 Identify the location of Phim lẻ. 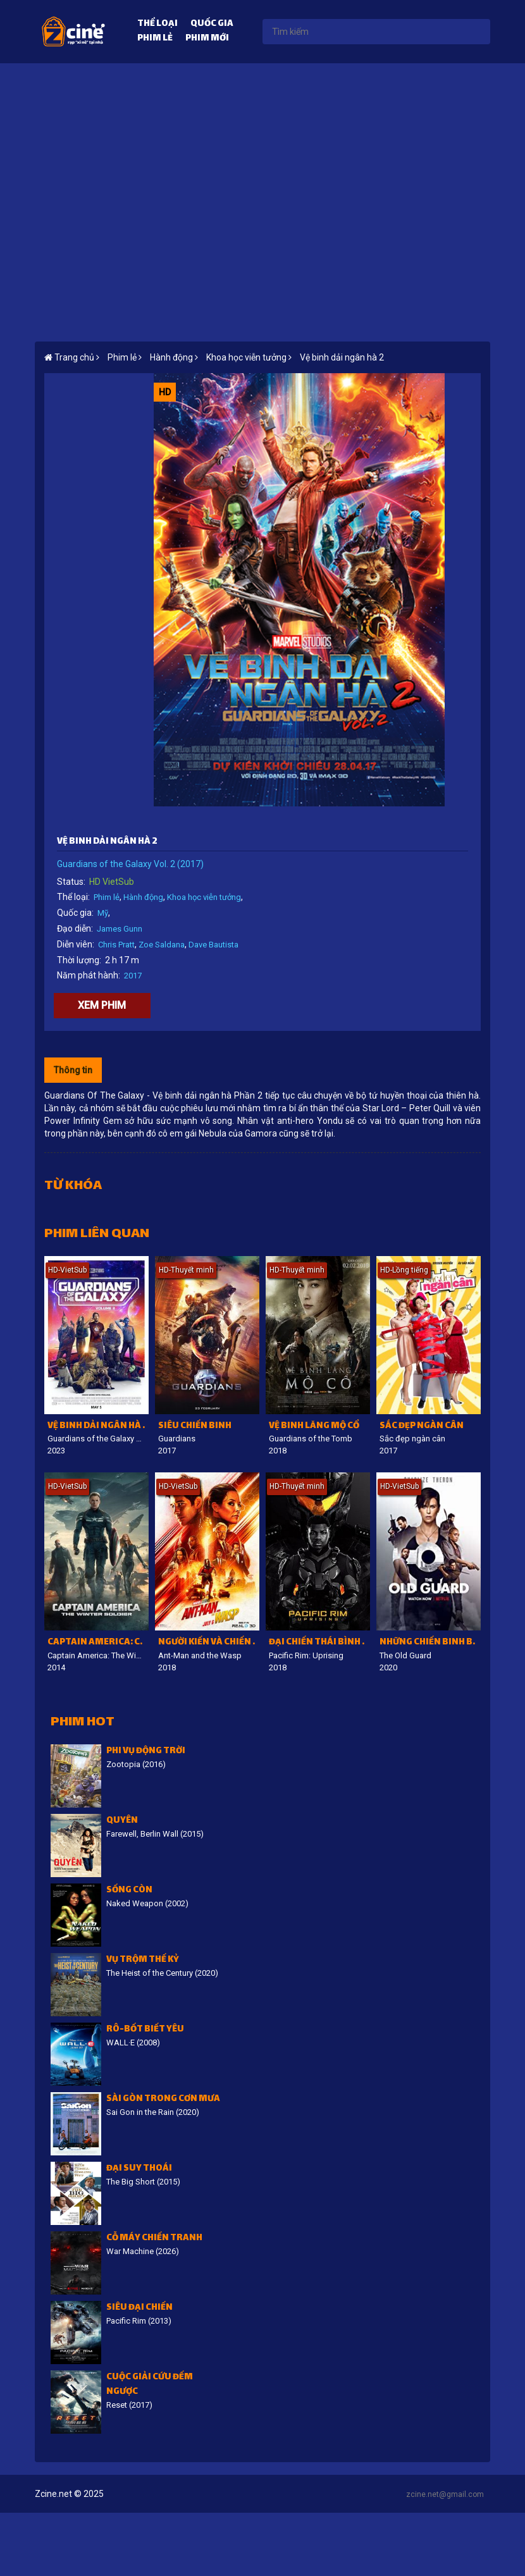
(155, 39).